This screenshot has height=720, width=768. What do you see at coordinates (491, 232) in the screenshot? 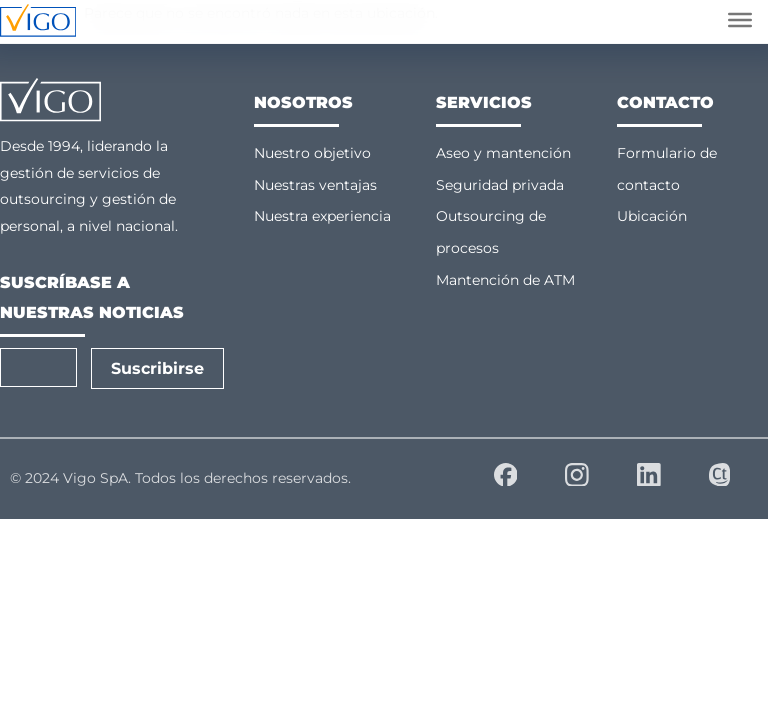
I see `Outsourcing de procesos` at bounding box center [491, 232].